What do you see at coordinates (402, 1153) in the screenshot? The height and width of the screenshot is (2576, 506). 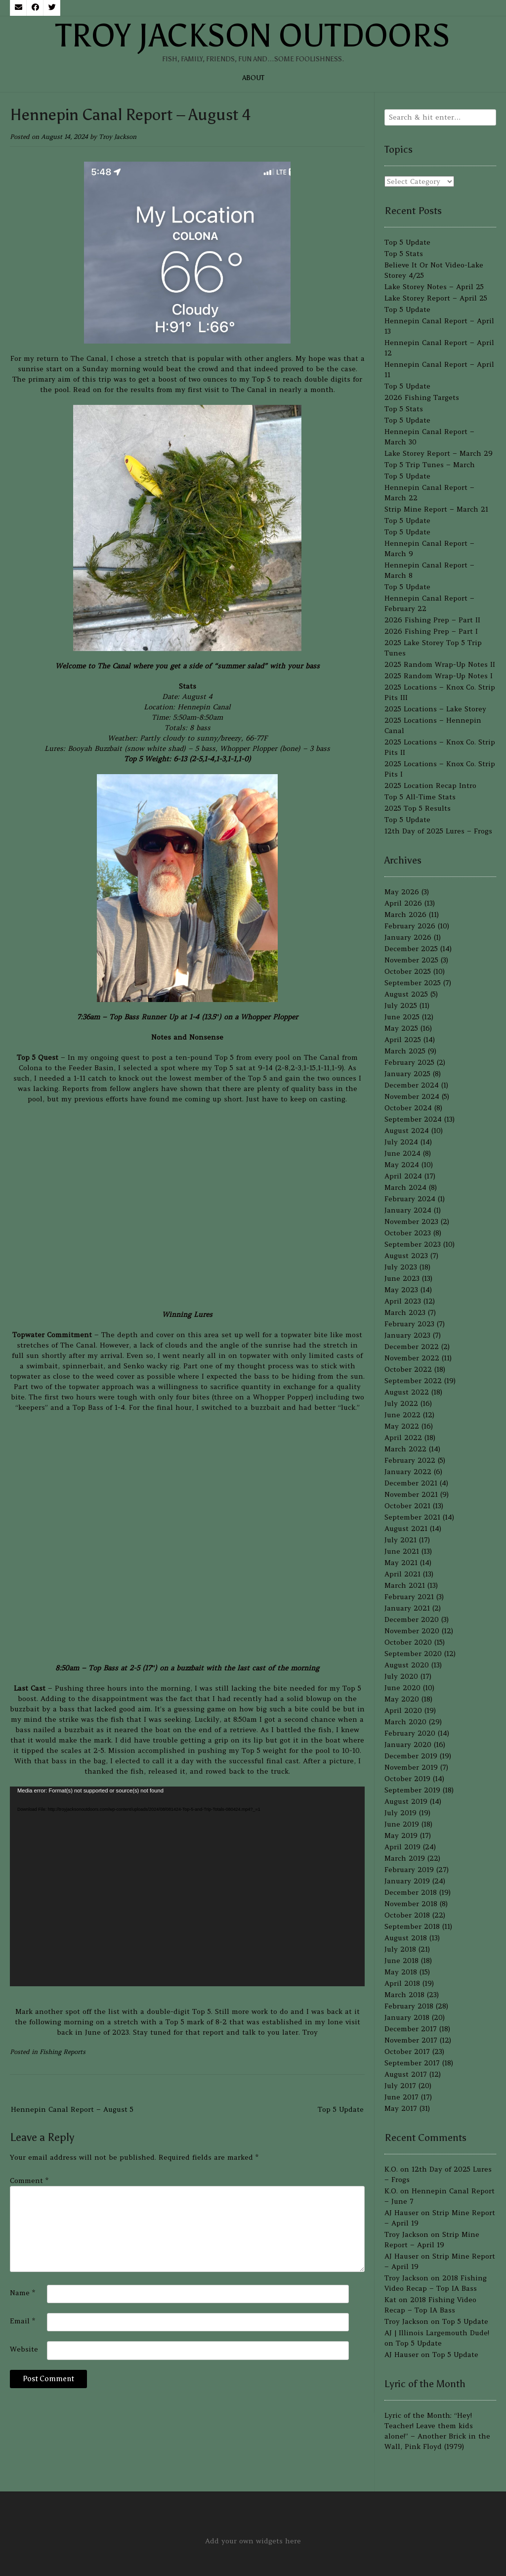 I see `June 2024` at bounding box center [402, 1153].